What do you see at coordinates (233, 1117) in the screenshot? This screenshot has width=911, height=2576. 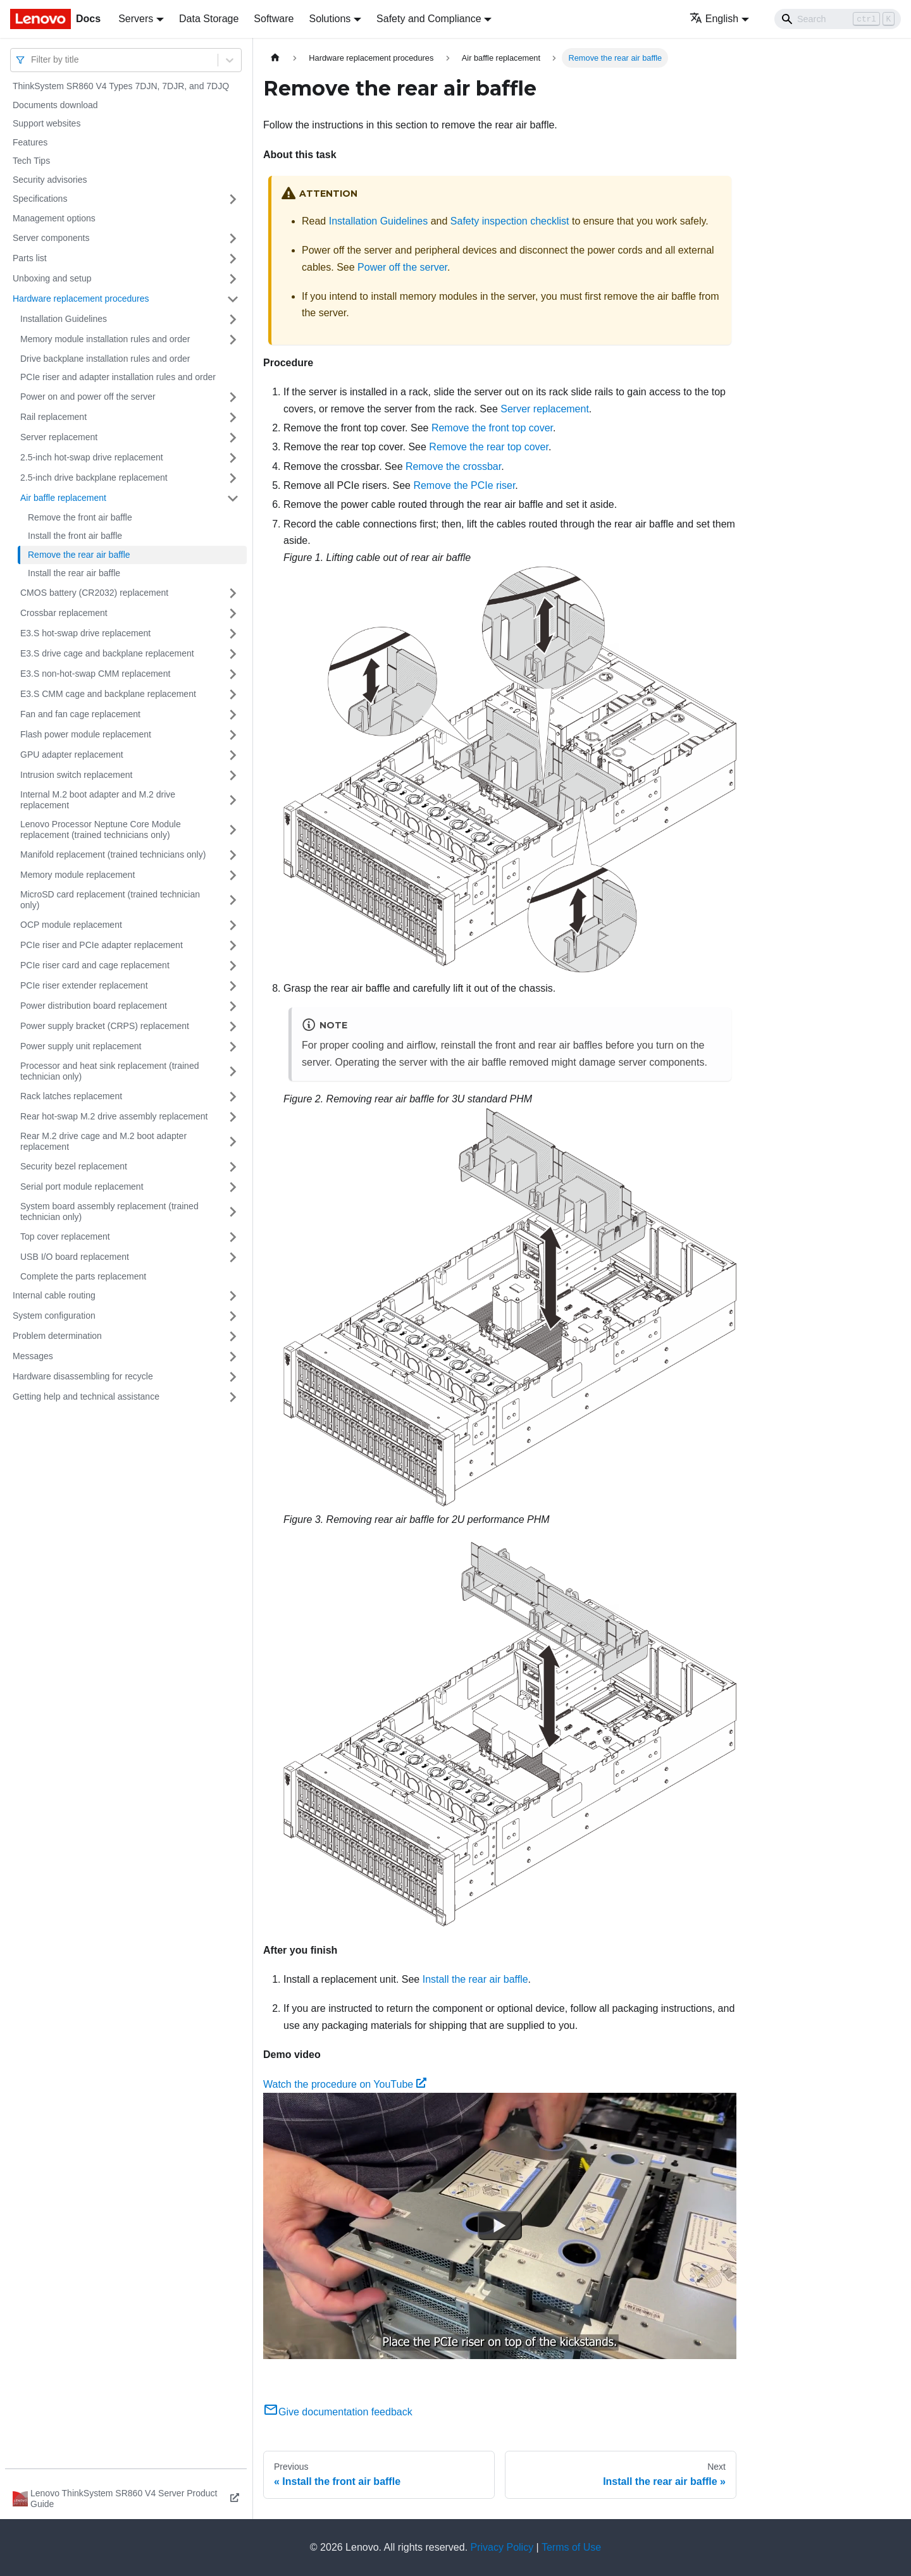 I see `[Toggle the collapsible sidebar category 'Rear hot-swap M.2 drive assembly replacement']` at bounding box center [233, 1117].